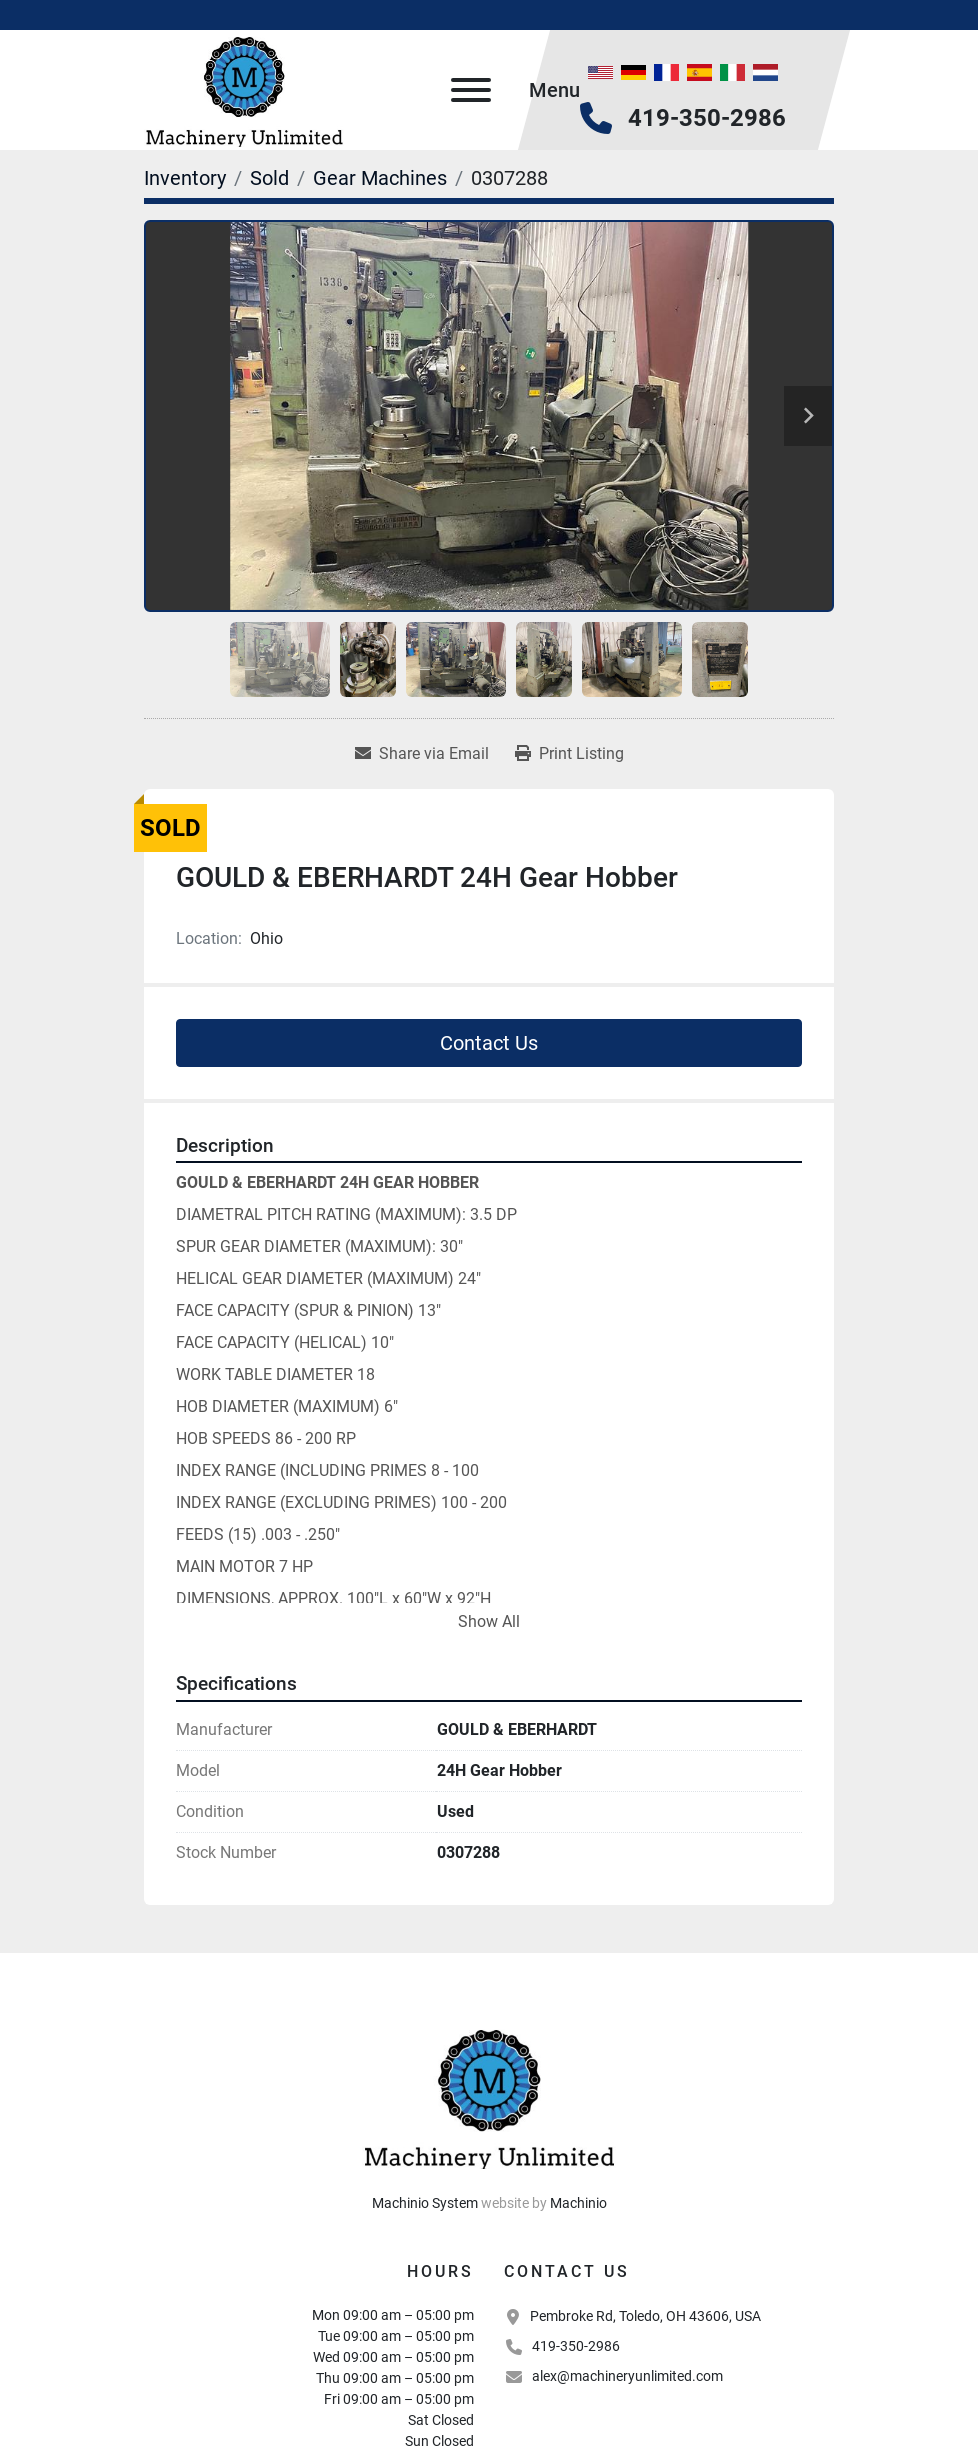 The height and width of the screenshot is (2456, 978). Describe the element at coordinates (380, 178) in the screenshot. I see `[Gear Machines]` at that location.